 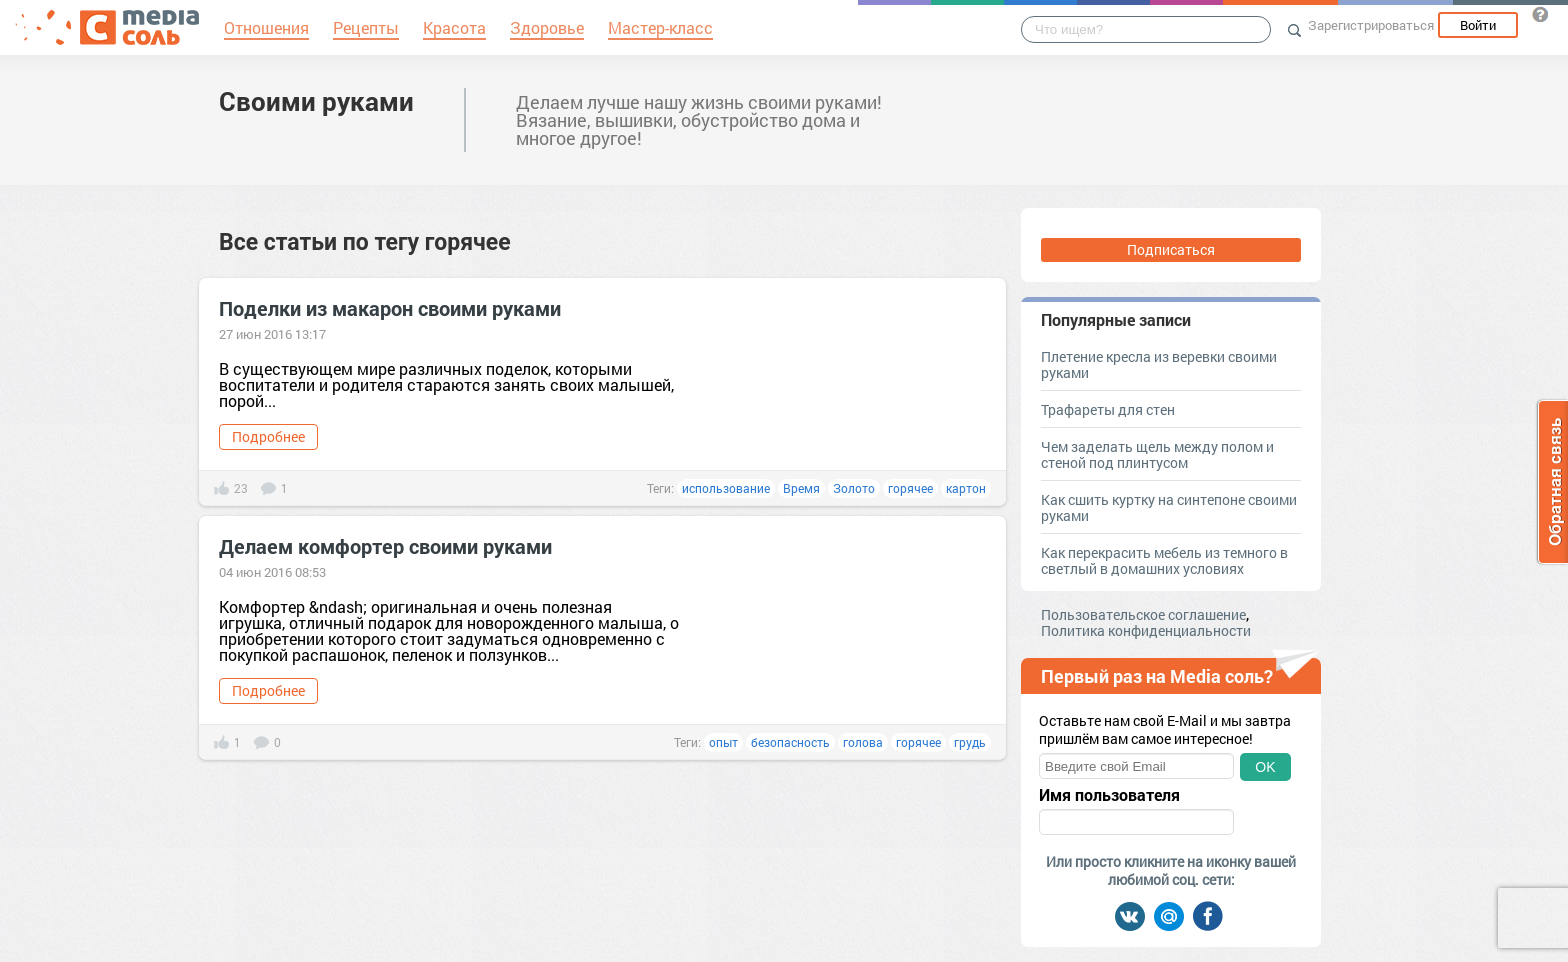 I want to click on Зарегистрироваться, so click(x=1371, y=25).